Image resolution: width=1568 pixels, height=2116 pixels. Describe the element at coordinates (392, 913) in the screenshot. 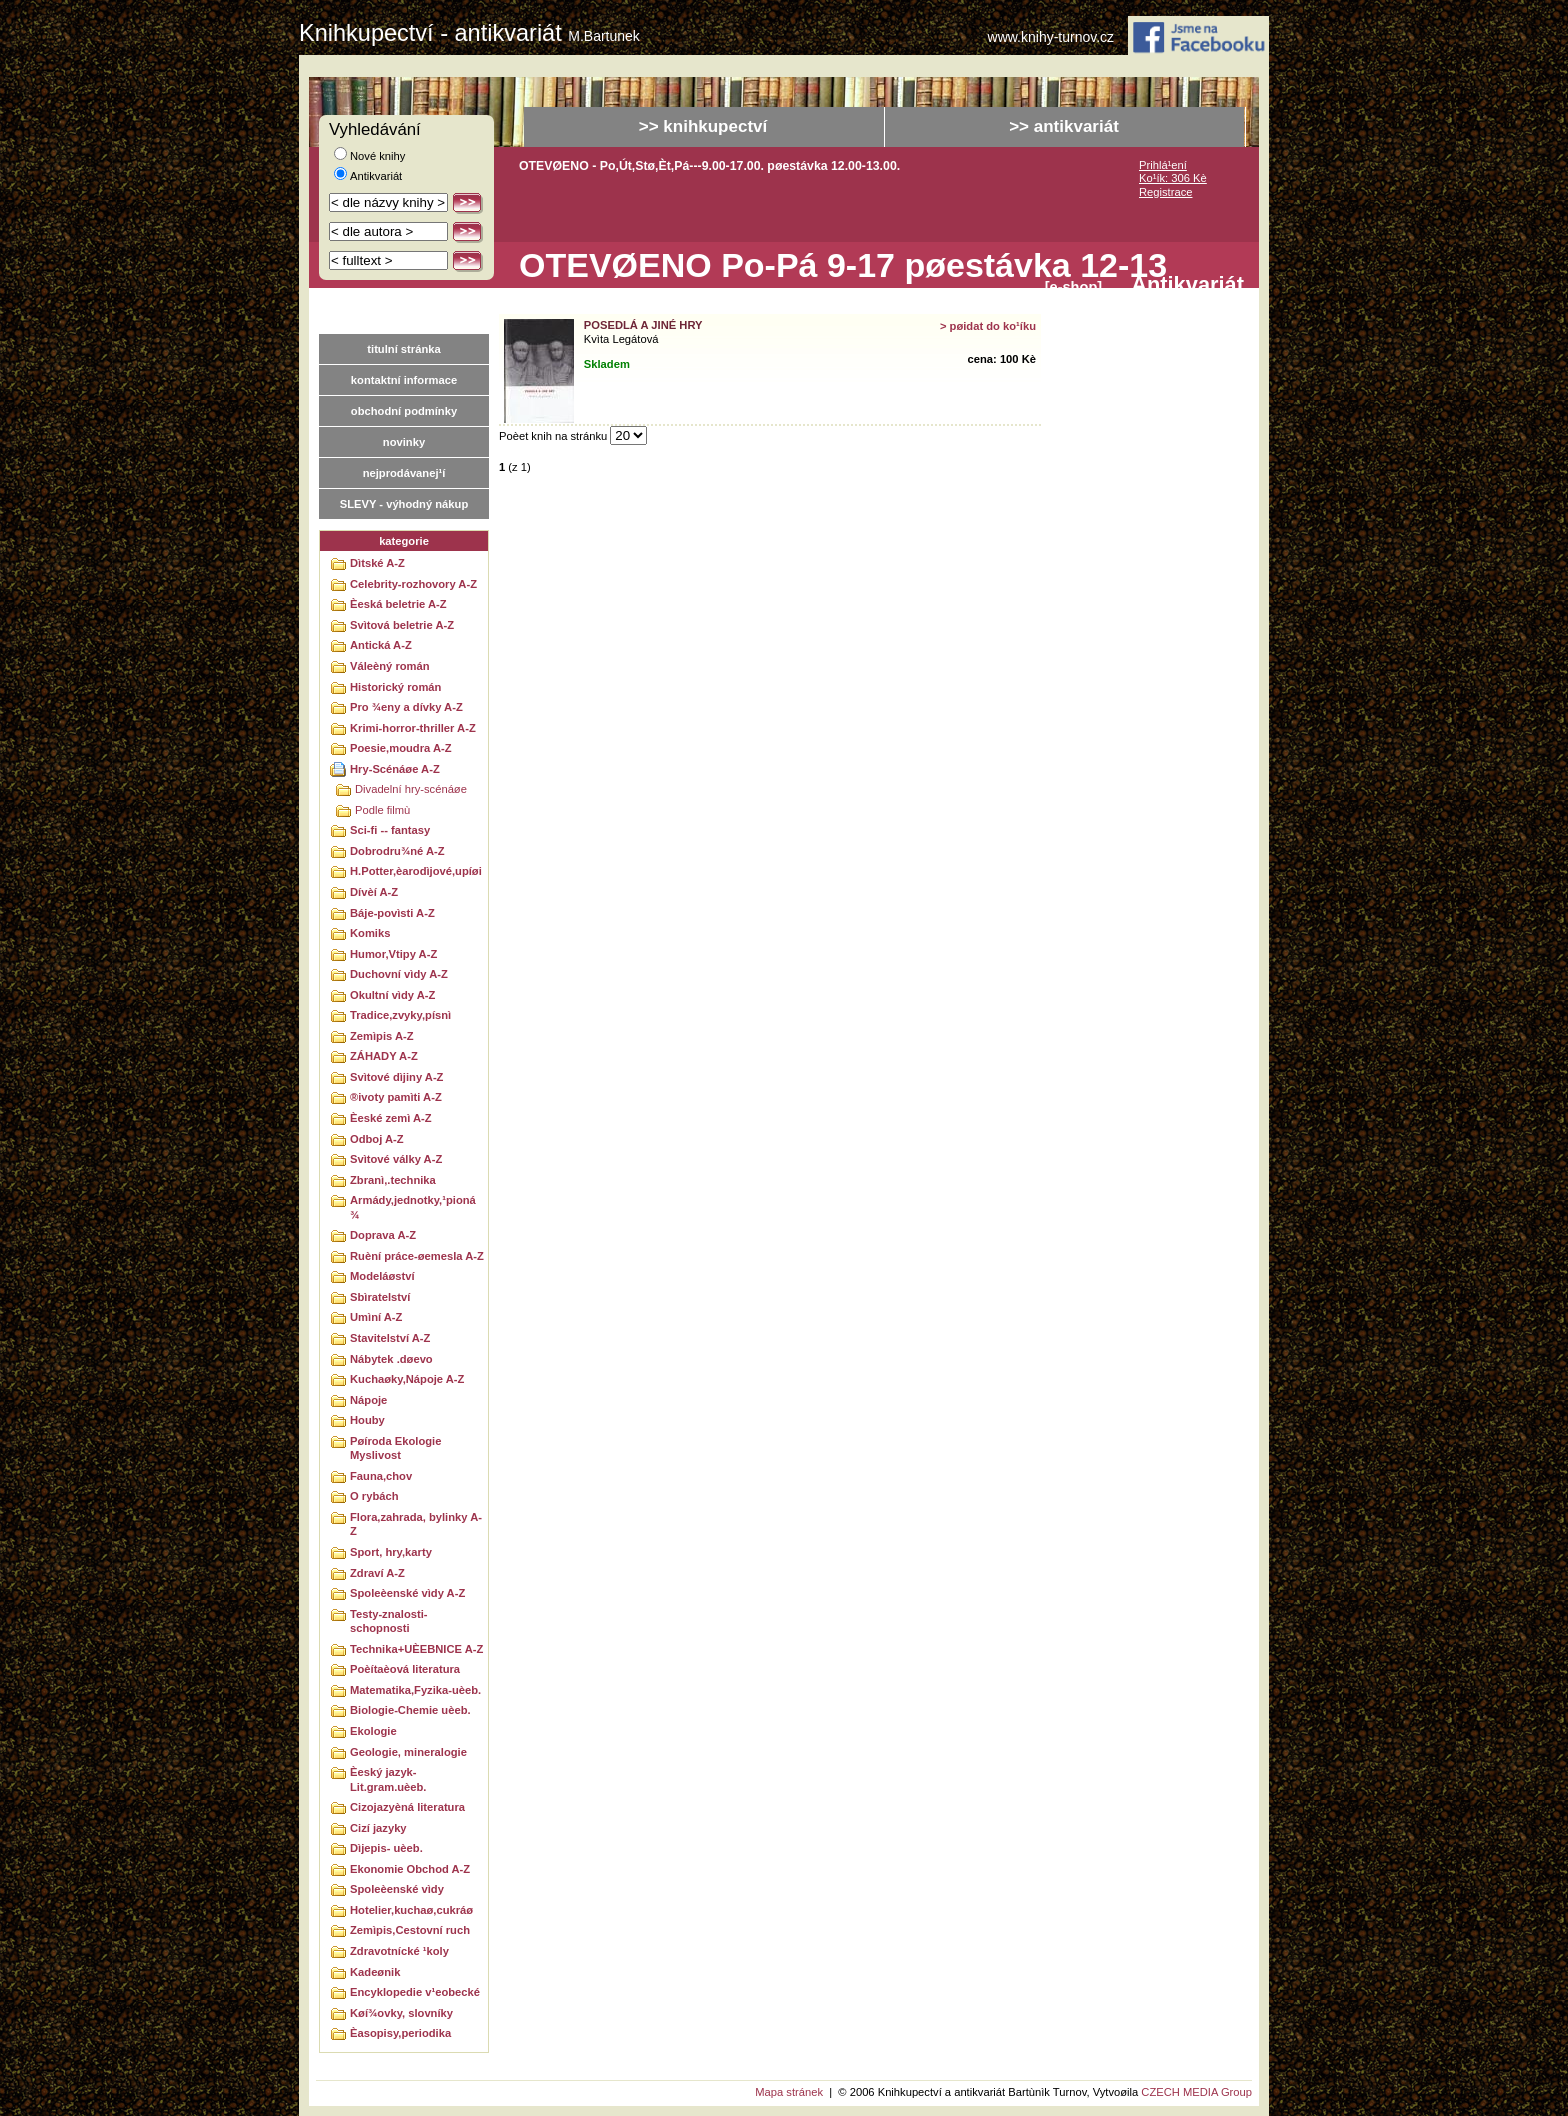

I see `Báje-povìsti A-Z` at that location.